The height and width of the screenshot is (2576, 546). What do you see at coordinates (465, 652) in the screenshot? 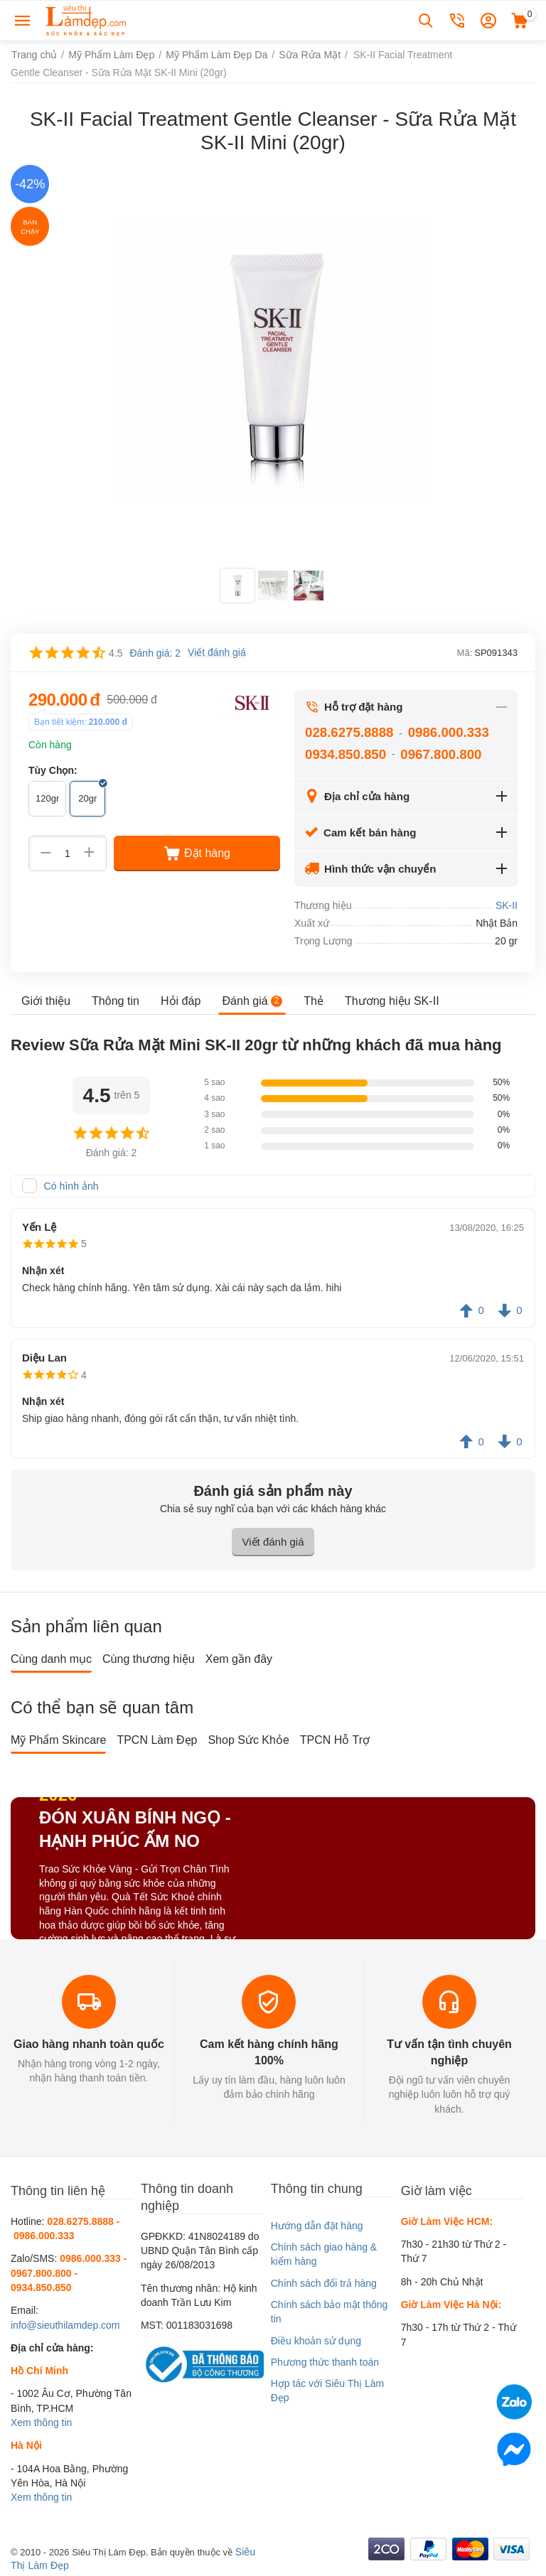
I see `Mã:` at bounding box center [465, 652].